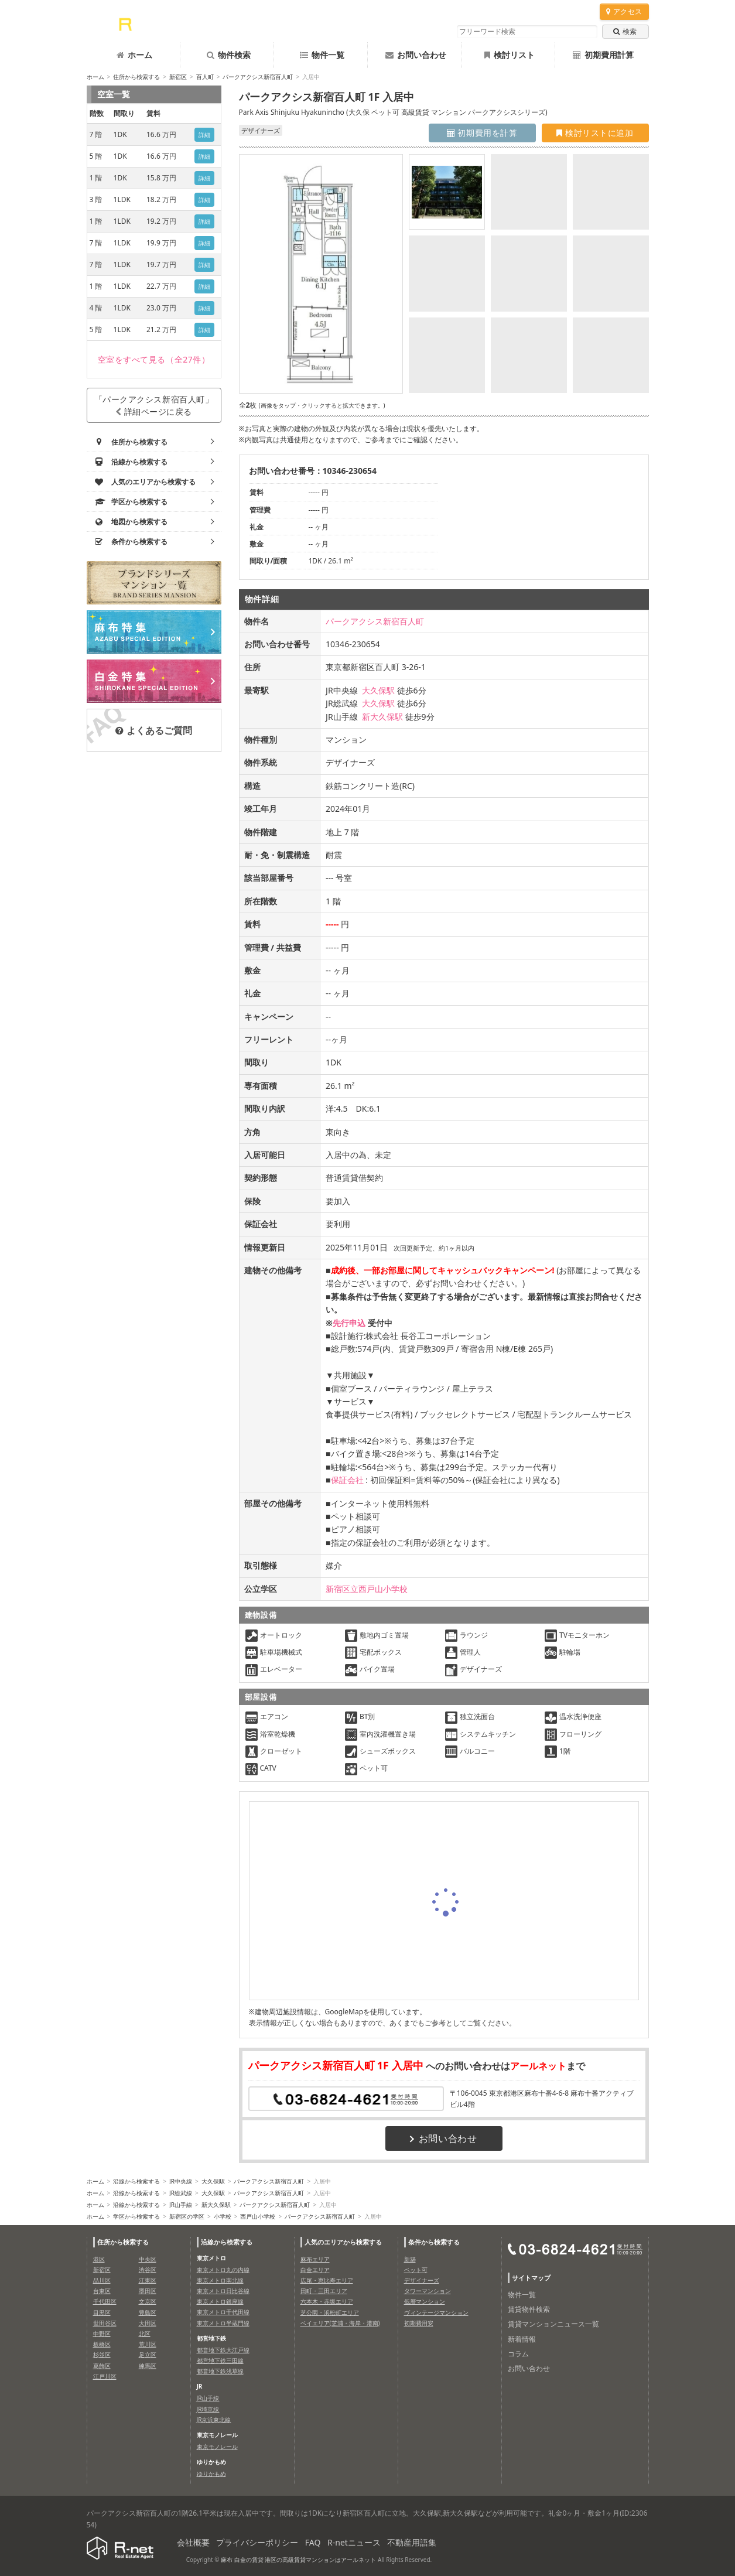 This screenshot has height=2576, width=735. Describe the element at coordinates (594, 132) in the screenshot. I see `検討リストに追加` at that location.